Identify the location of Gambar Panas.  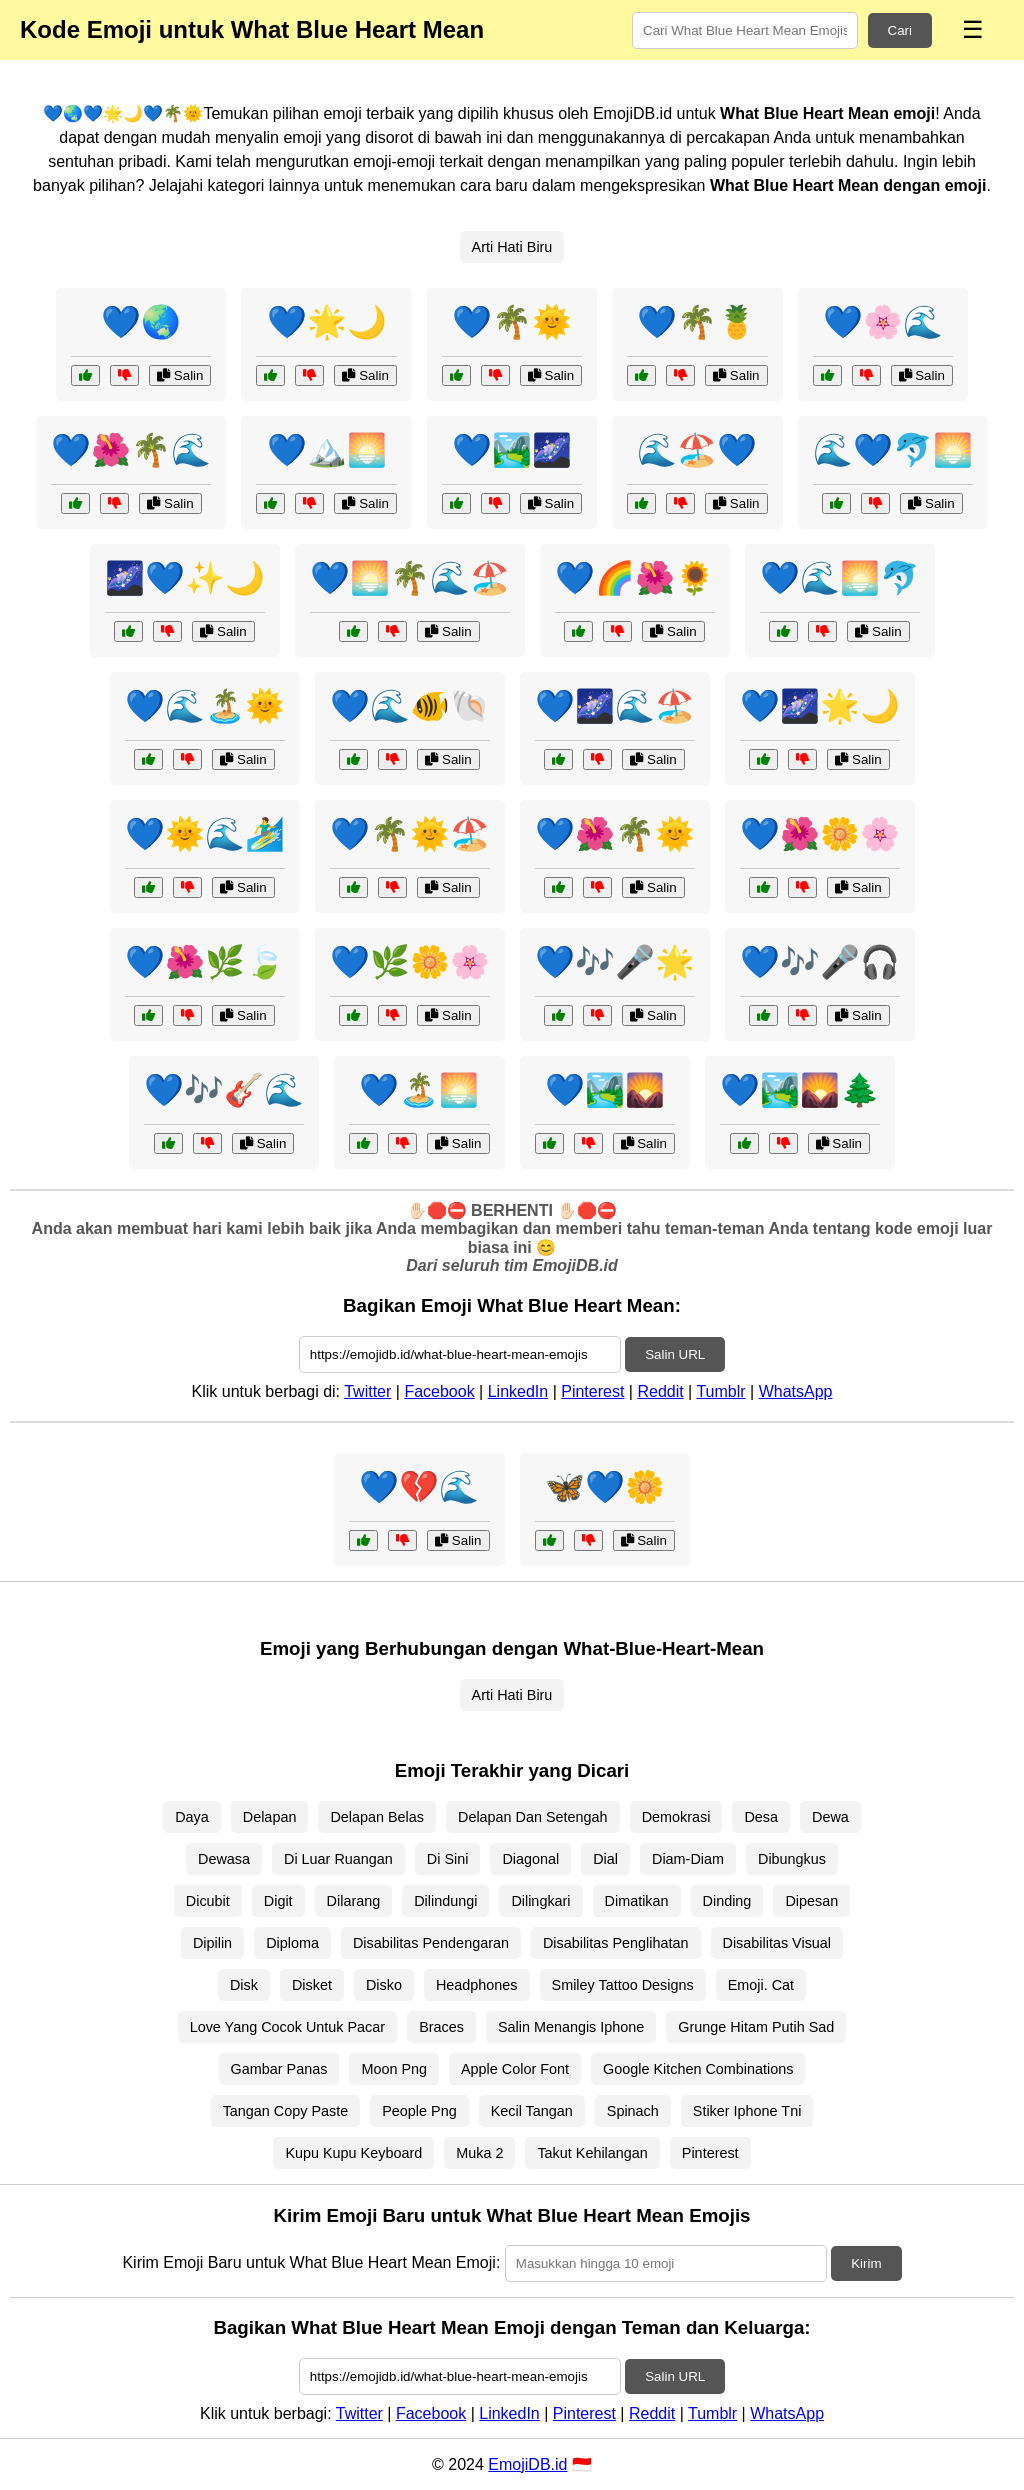
(279, 2069).